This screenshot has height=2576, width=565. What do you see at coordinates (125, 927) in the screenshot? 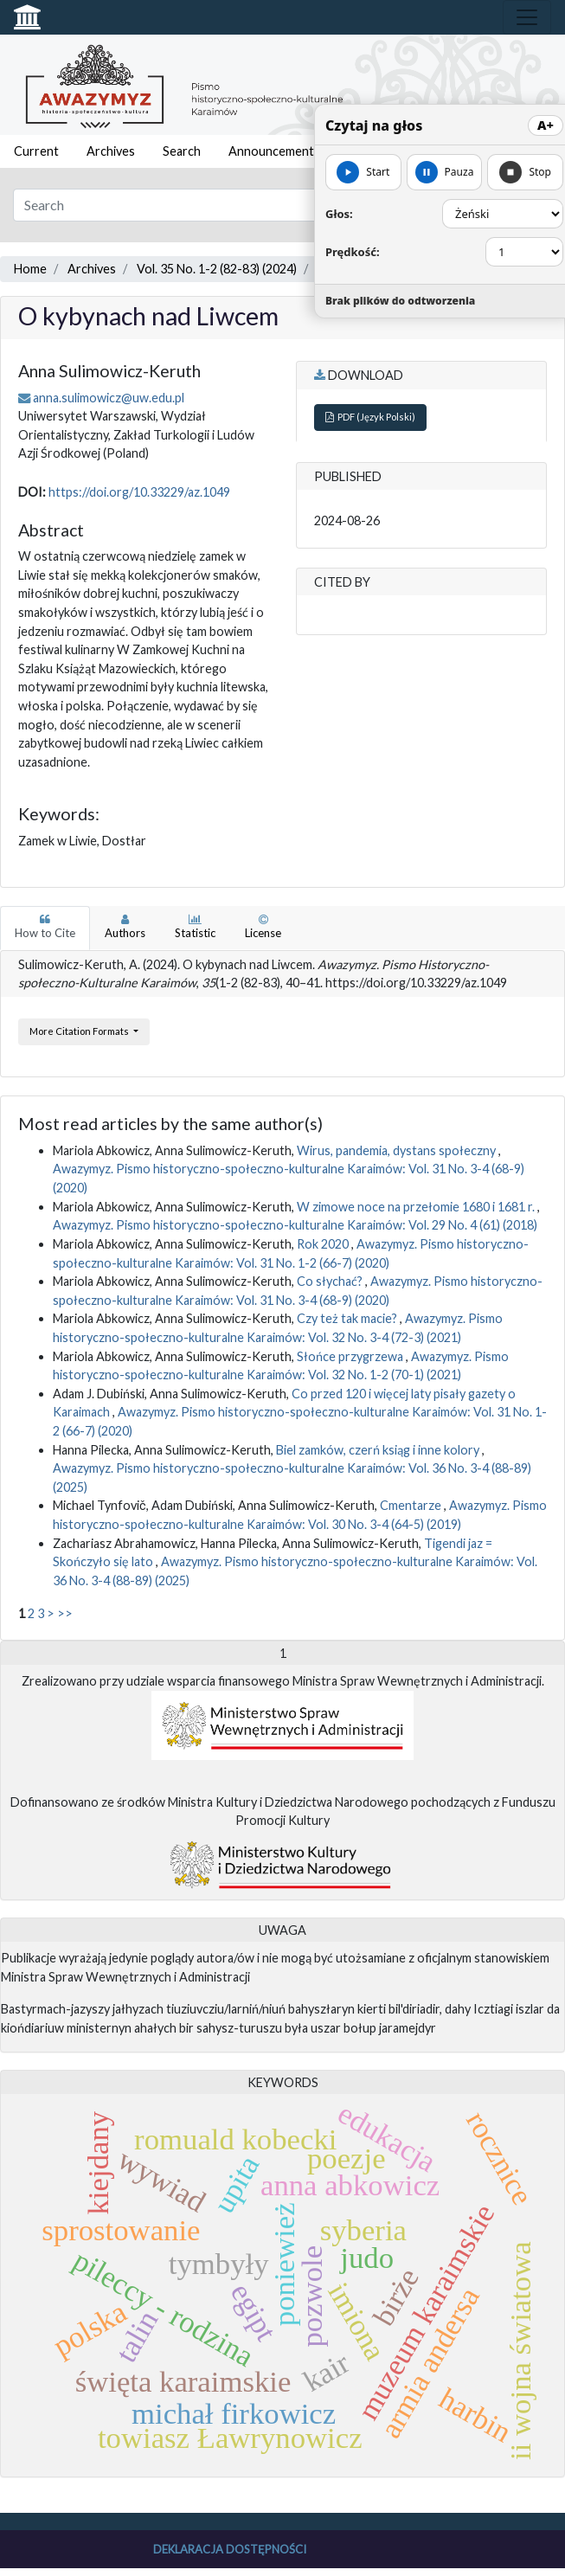
I see `Authors [tab]` at bounding box center [125, 927].